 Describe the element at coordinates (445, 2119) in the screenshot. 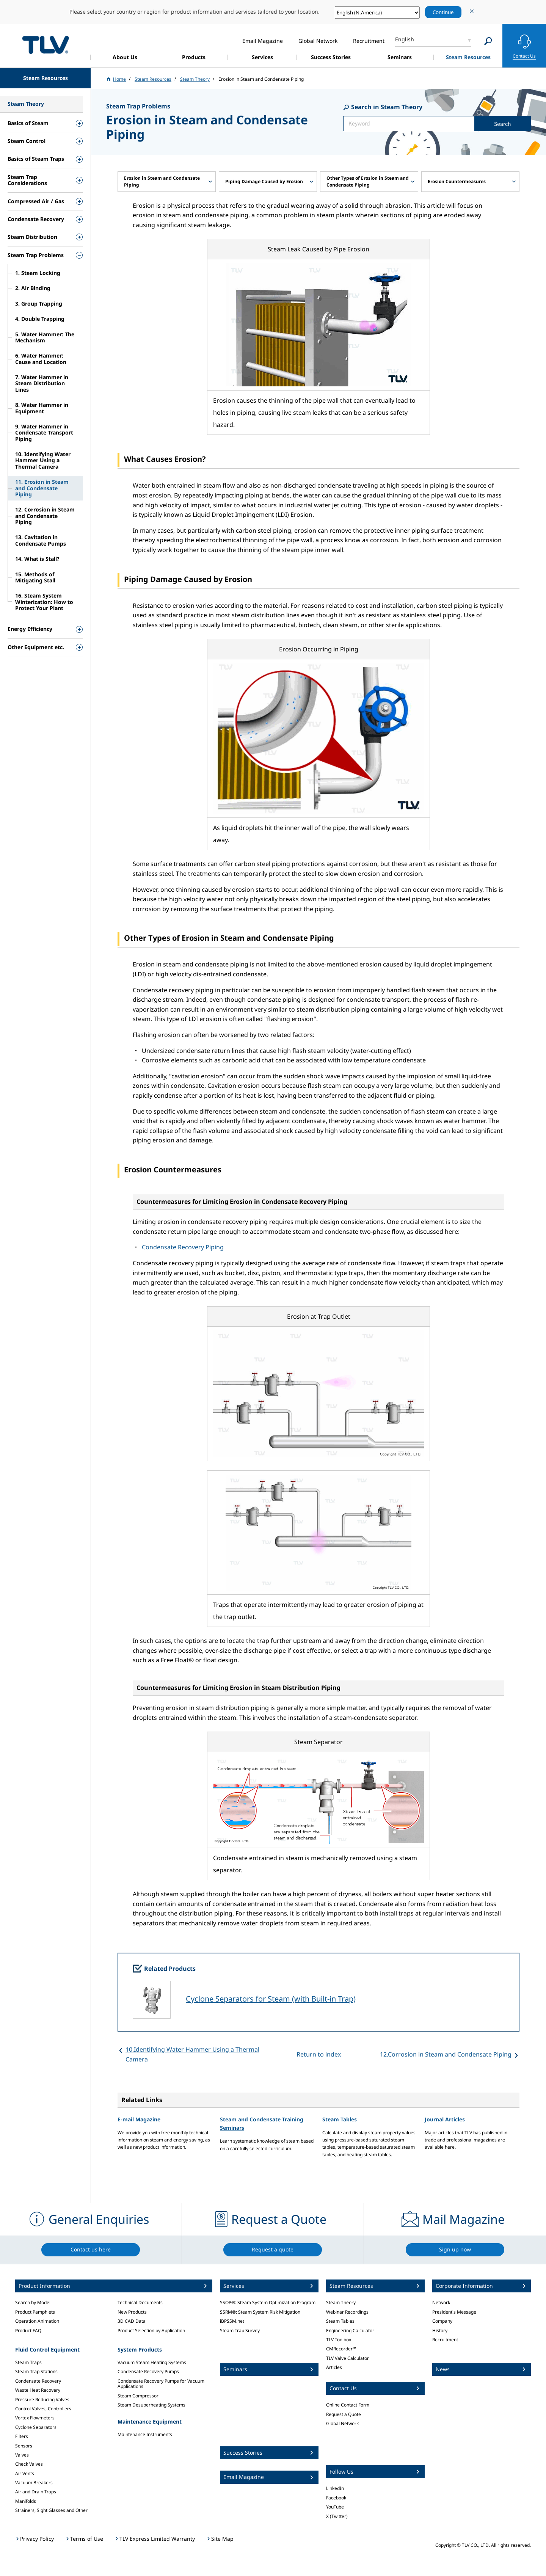

I see `Journal Articles` at that location.